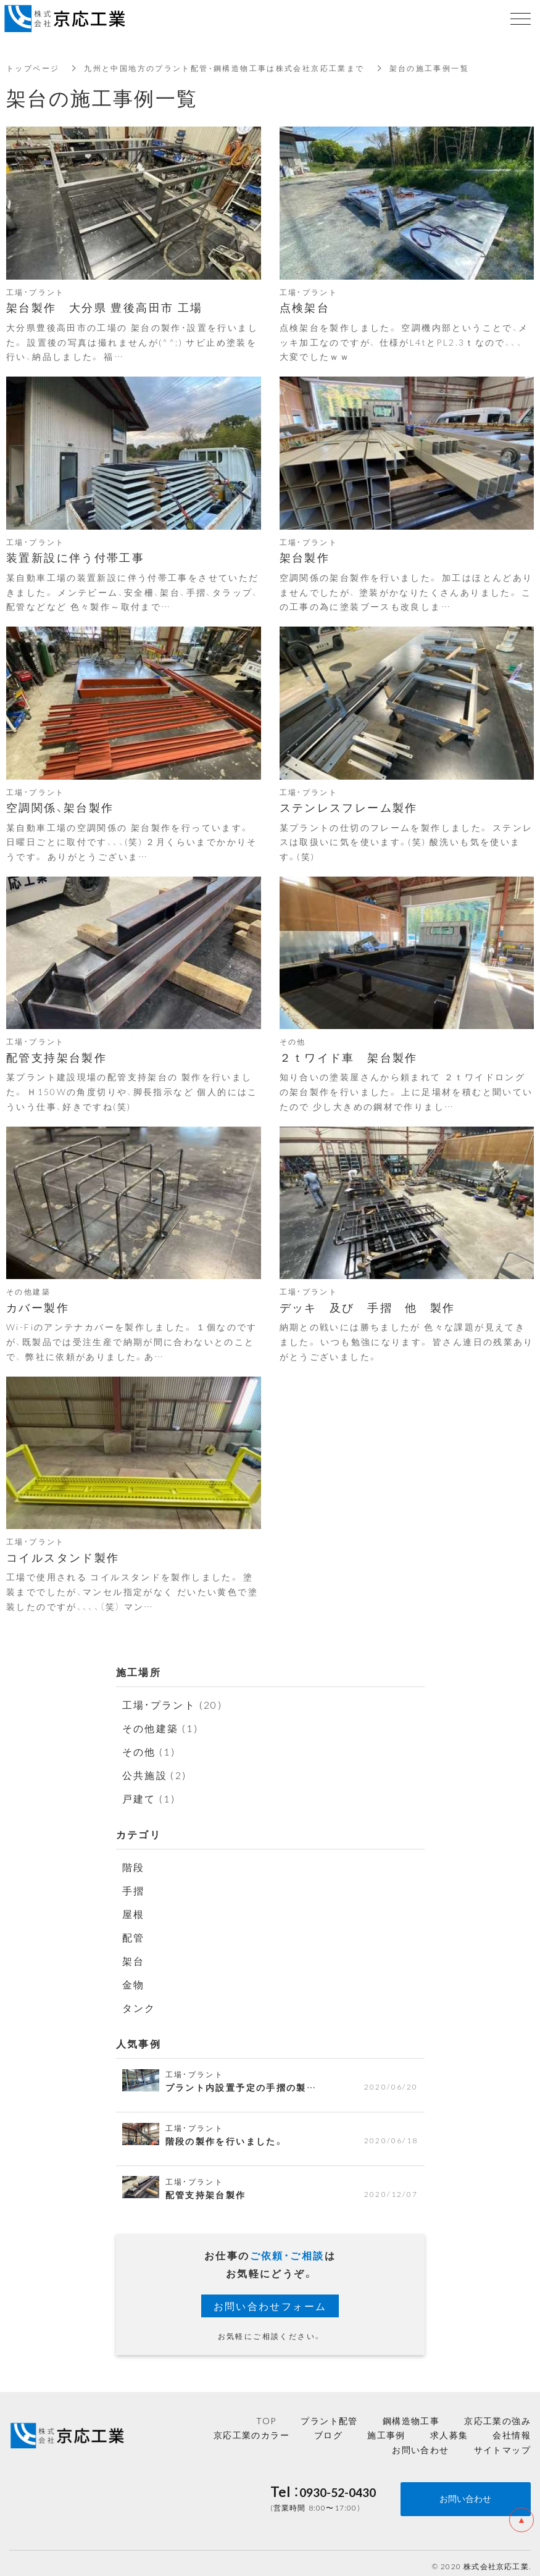 The height and width of the screenshot is (2576, 540). I want to click on タンク, so click(139, 2001).